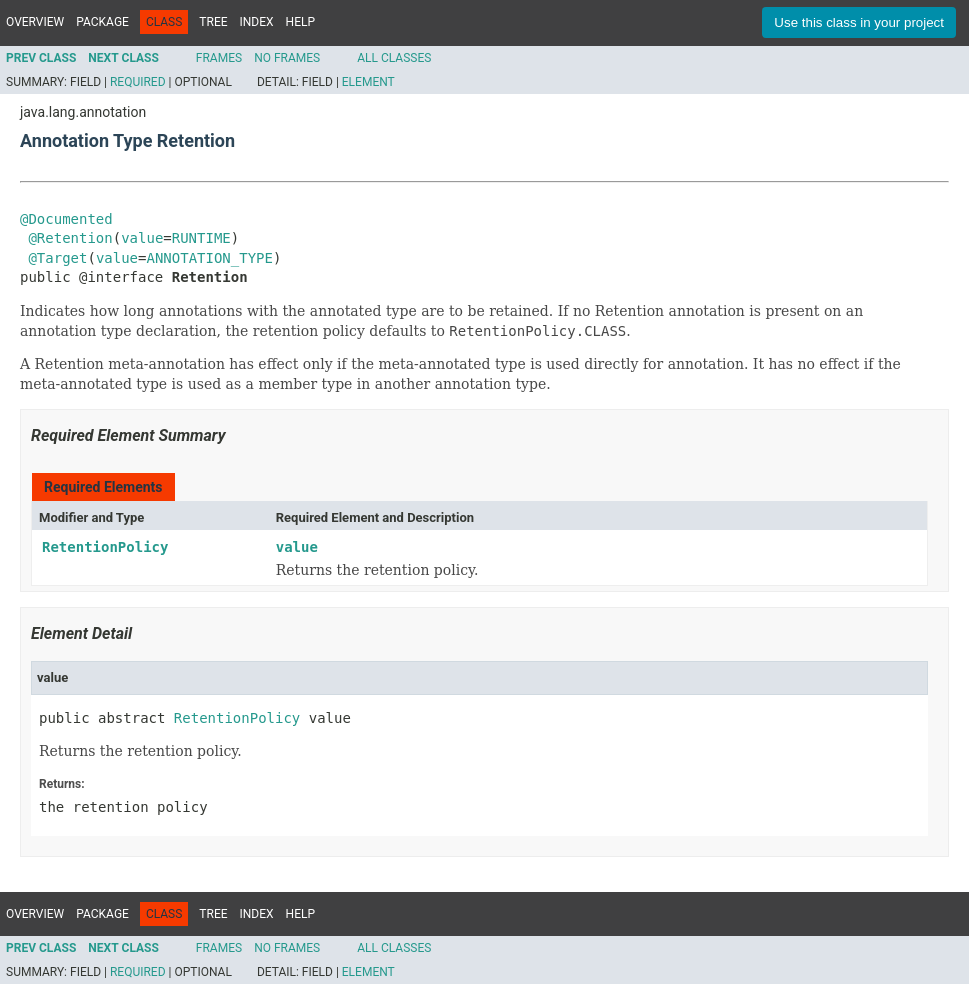  Describe the element at coordinates (57, 258) in the screenshot. I see `@Target` at that location.